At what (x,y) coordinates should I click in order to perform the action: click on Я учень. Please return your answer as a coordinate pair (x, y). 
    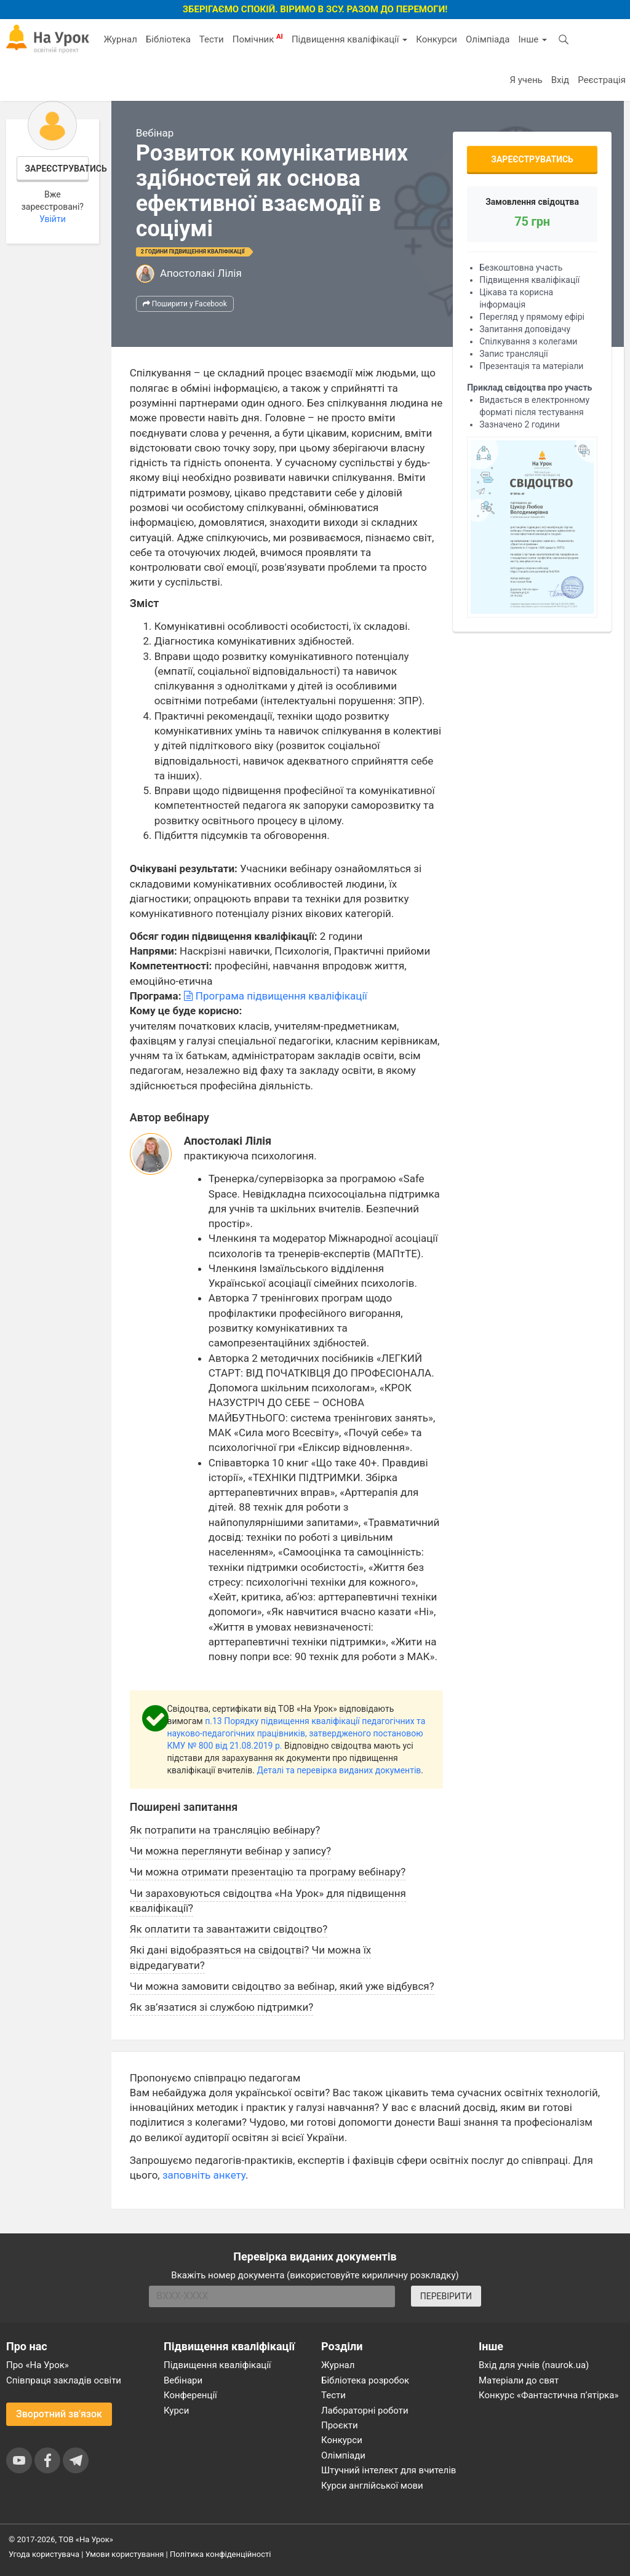
    Looking at the image, I should click on (525, 79).